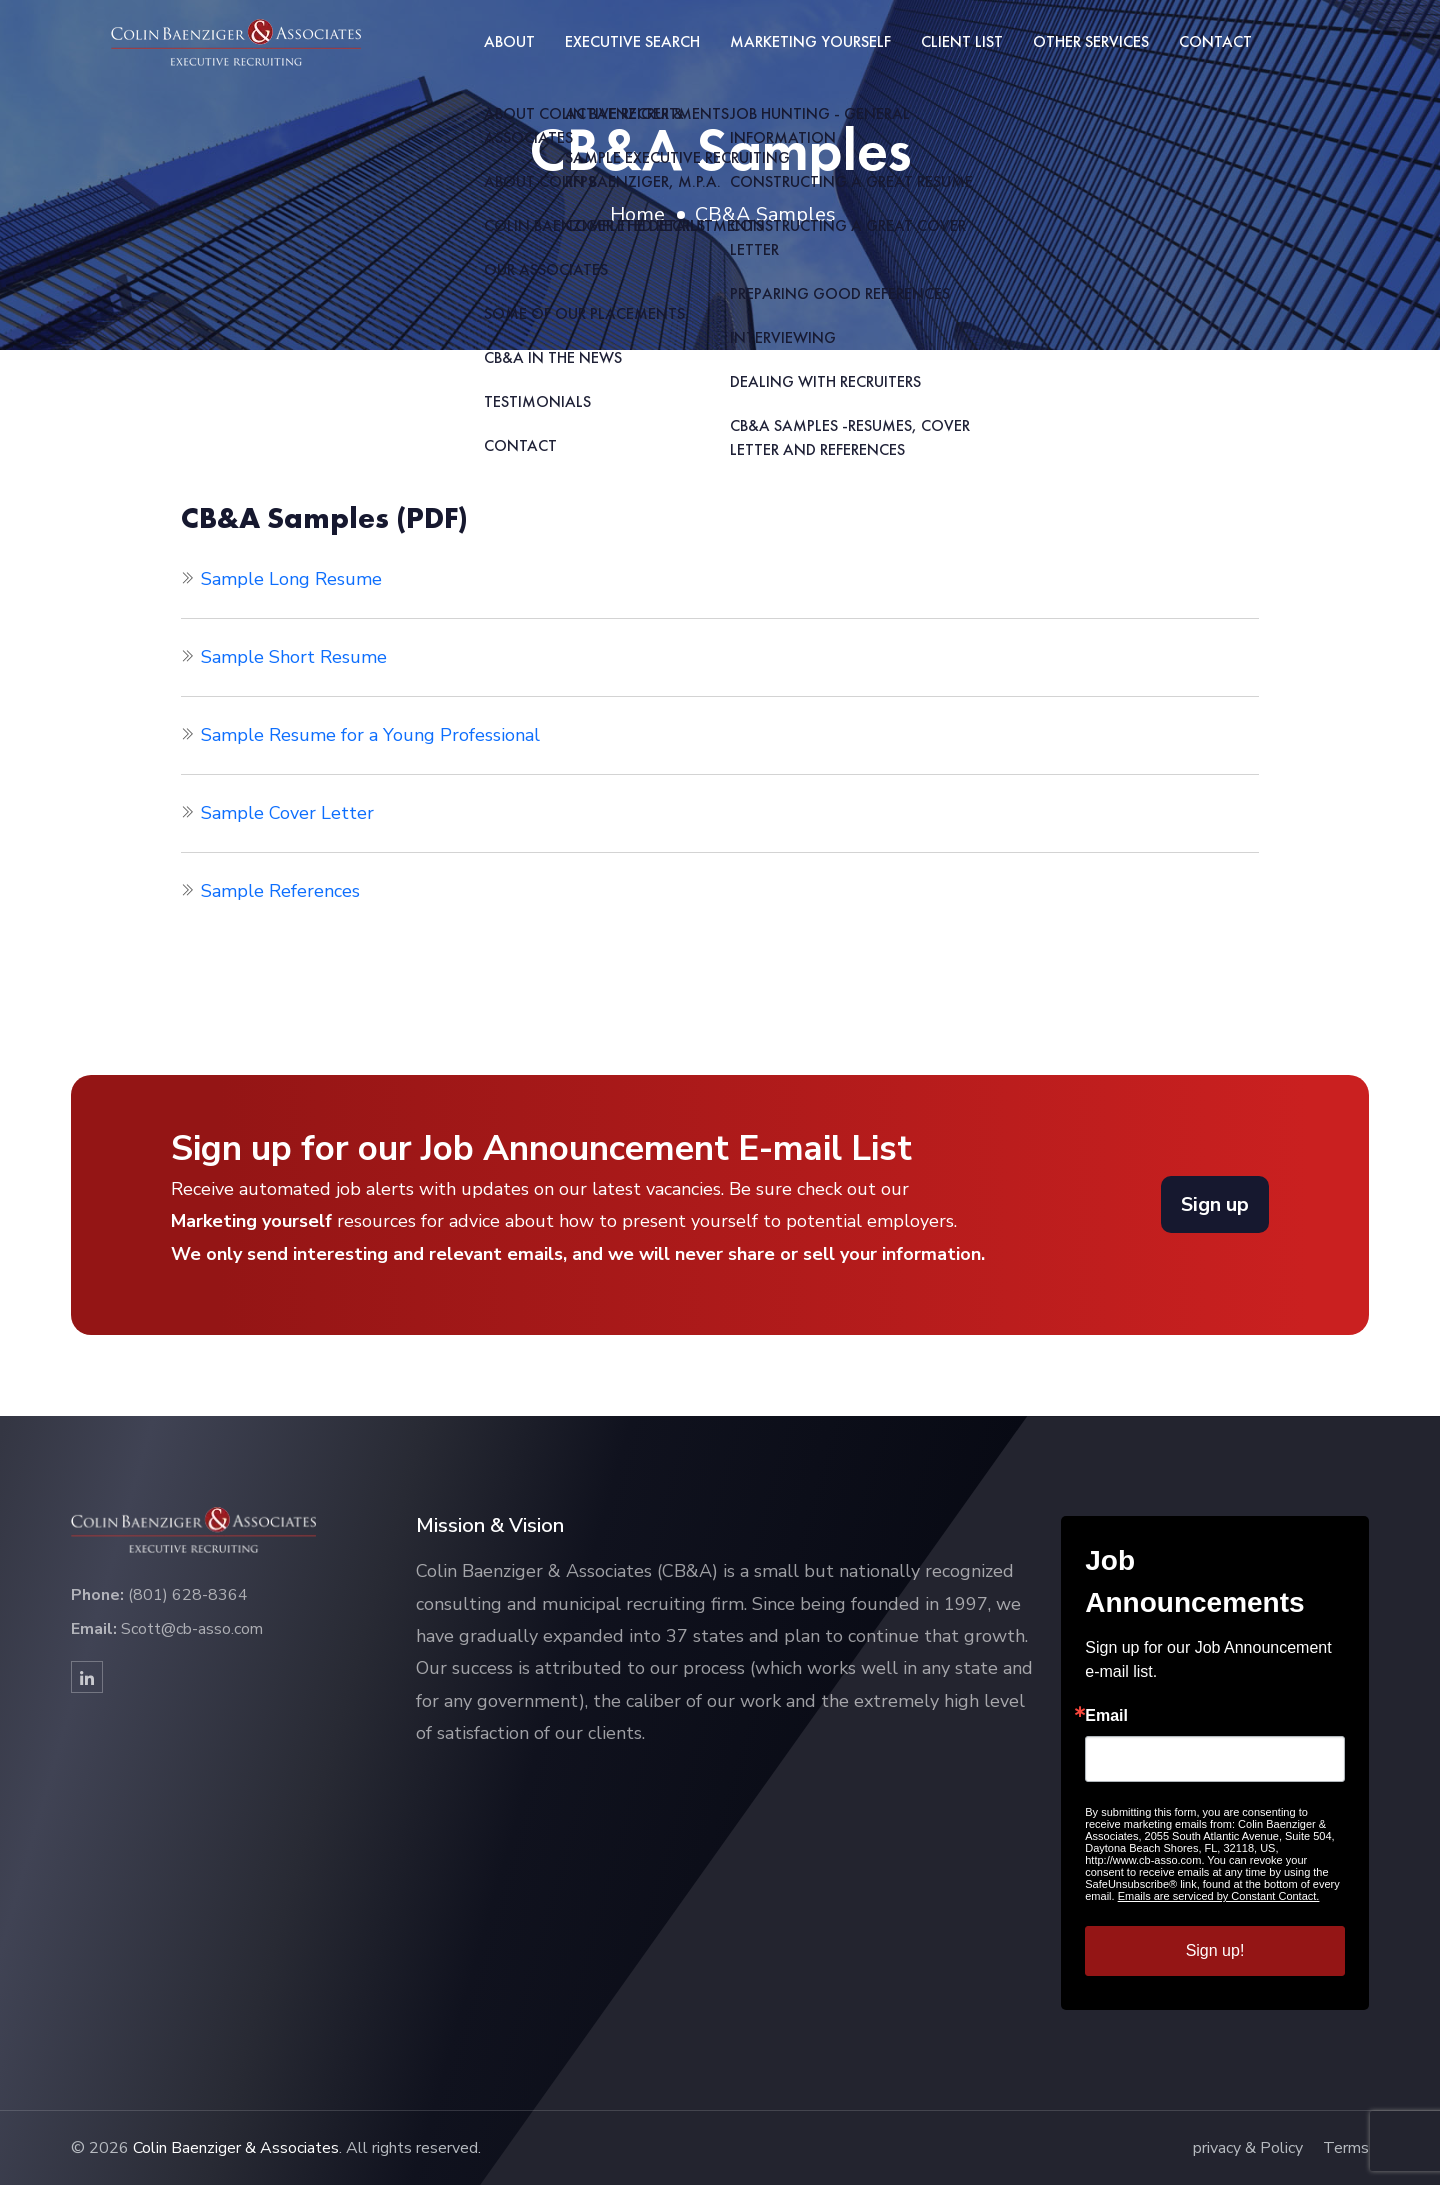 This screenshot has height=2185, width=1440. What do you see at coordinates (294, 657) in the screenshot?
I see `Sample Short Resume` at bounding box center [294, 657].